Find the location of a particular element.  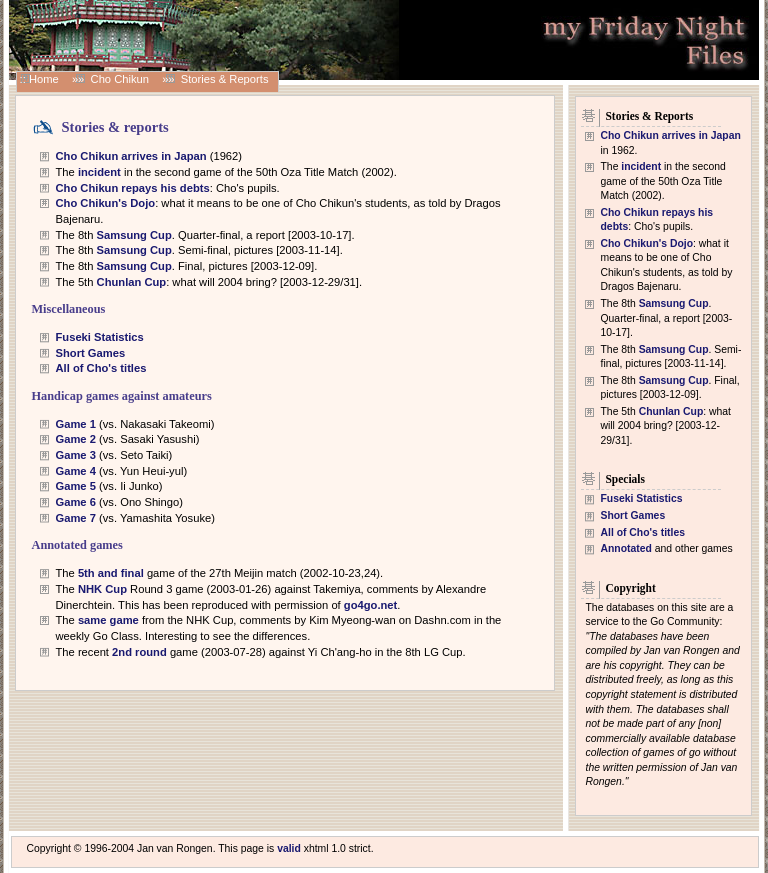

valid is located at coordinates (289, 848).